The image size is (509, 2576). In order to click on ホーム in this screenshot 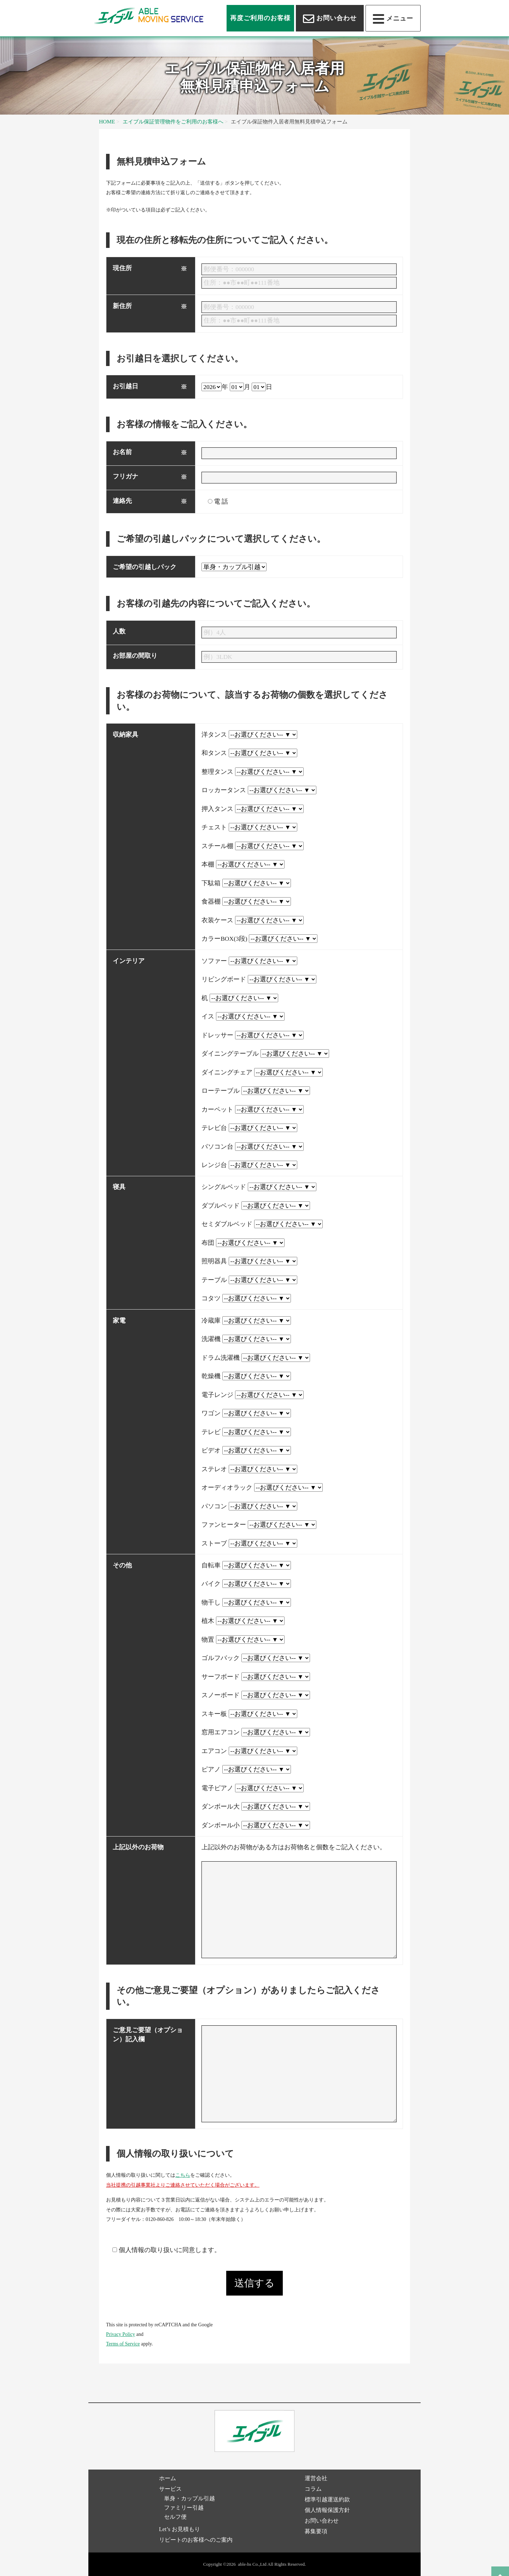, I will do `click(167, 2478)`.